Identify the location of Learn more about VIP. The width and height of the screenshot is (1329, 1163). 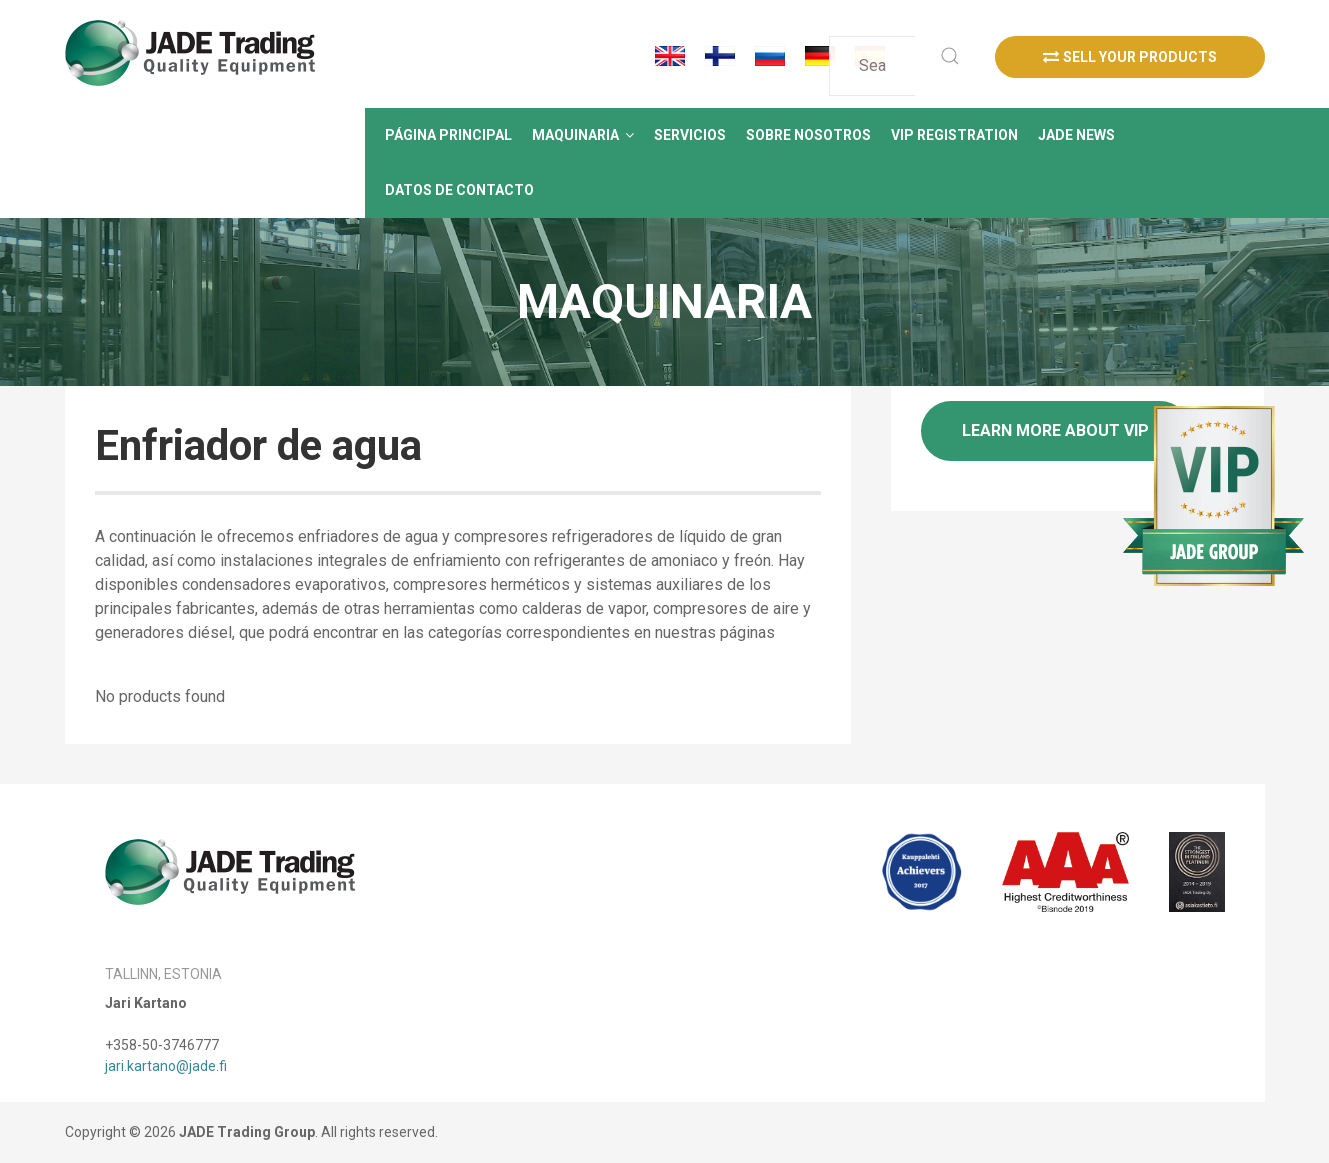
(1055, 430).